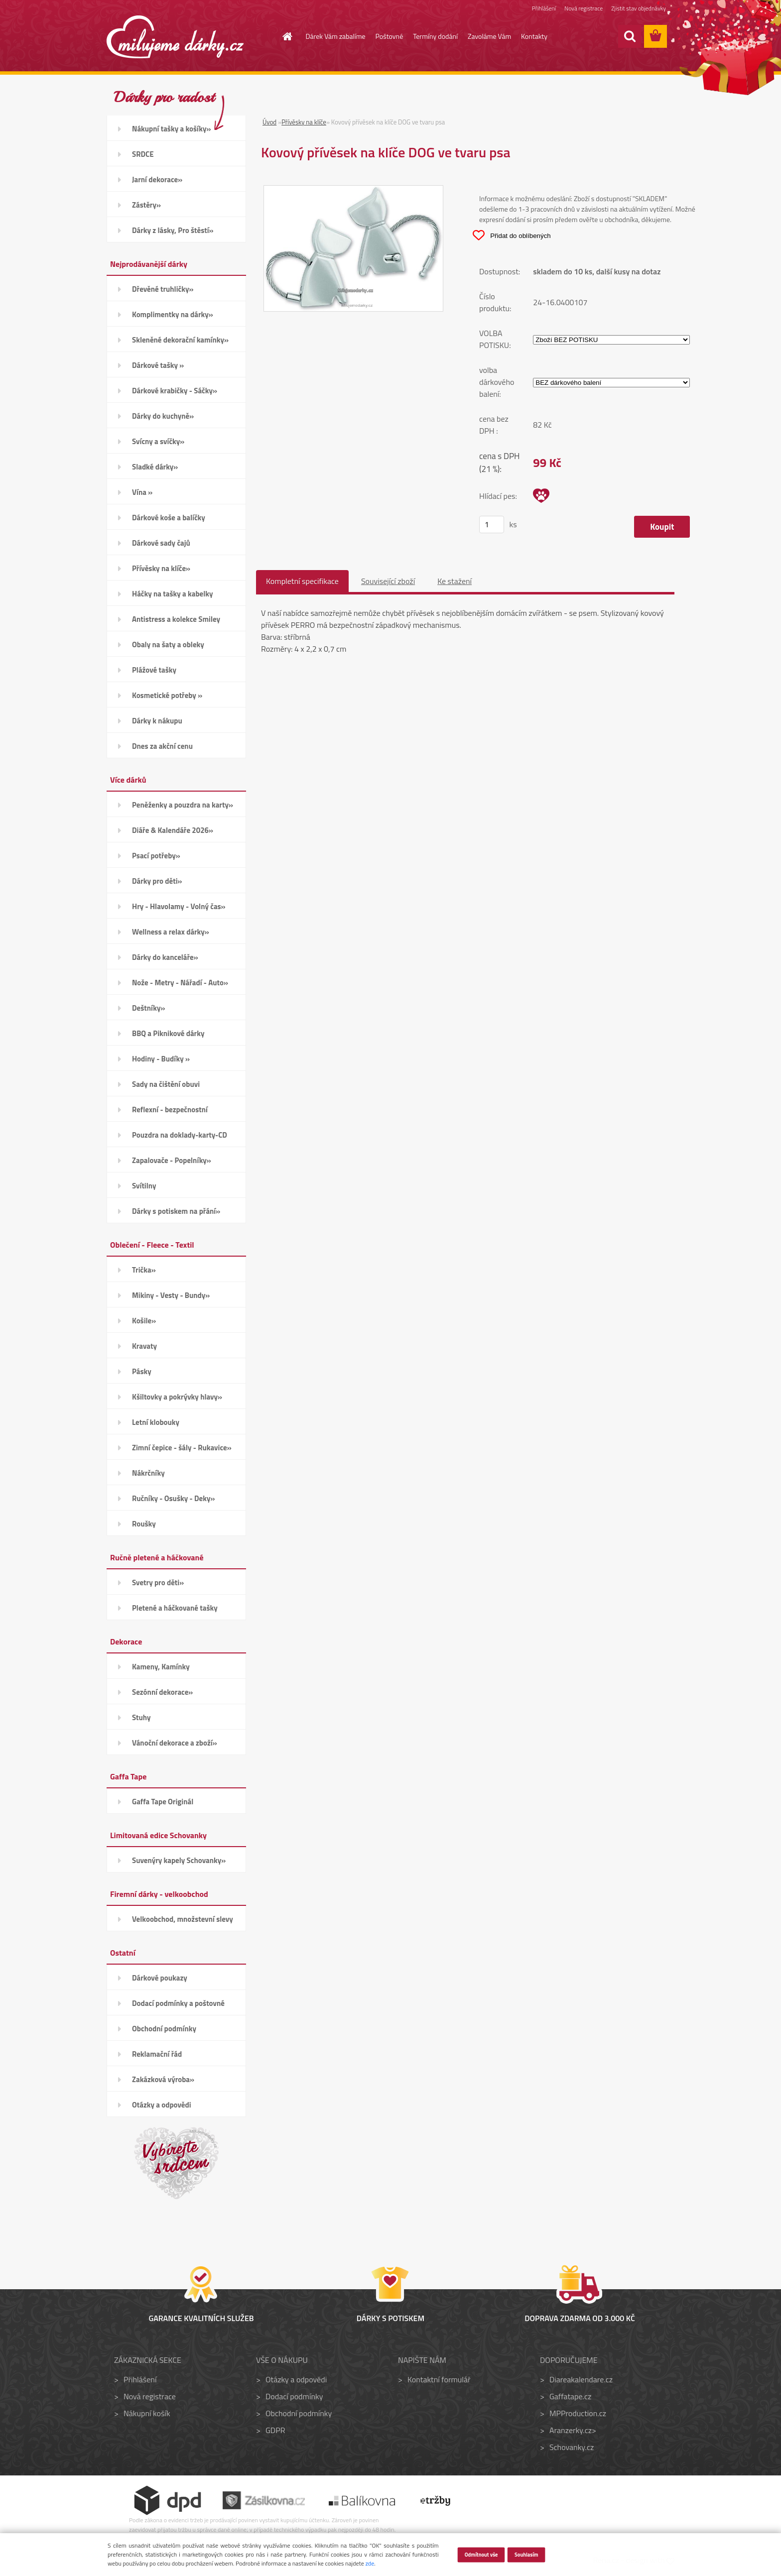 This screenshot has height=2576, width=781. What do you see at coordinates (570, 2396) in the screenshot?
I see `Gaffatape.cz` at bounding box center [570, 2396].